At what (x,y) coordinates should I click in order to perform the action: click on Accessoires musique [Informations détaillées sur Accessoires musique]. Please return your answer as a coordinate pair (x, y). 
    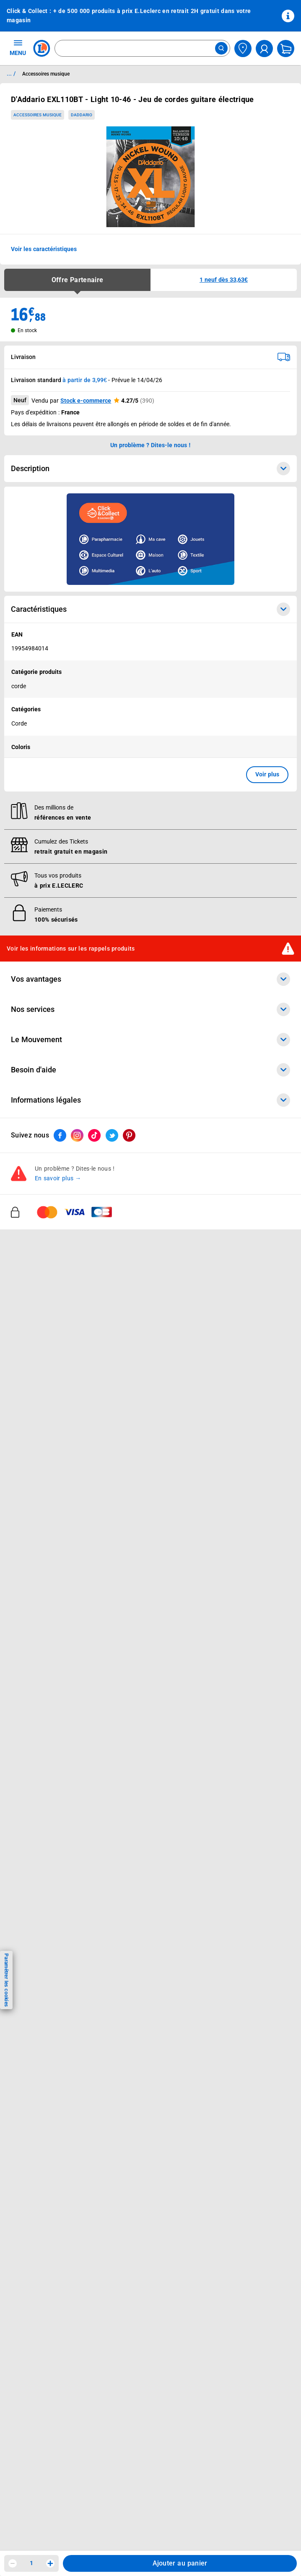
    Looking at the image, I should click on (46, 74).